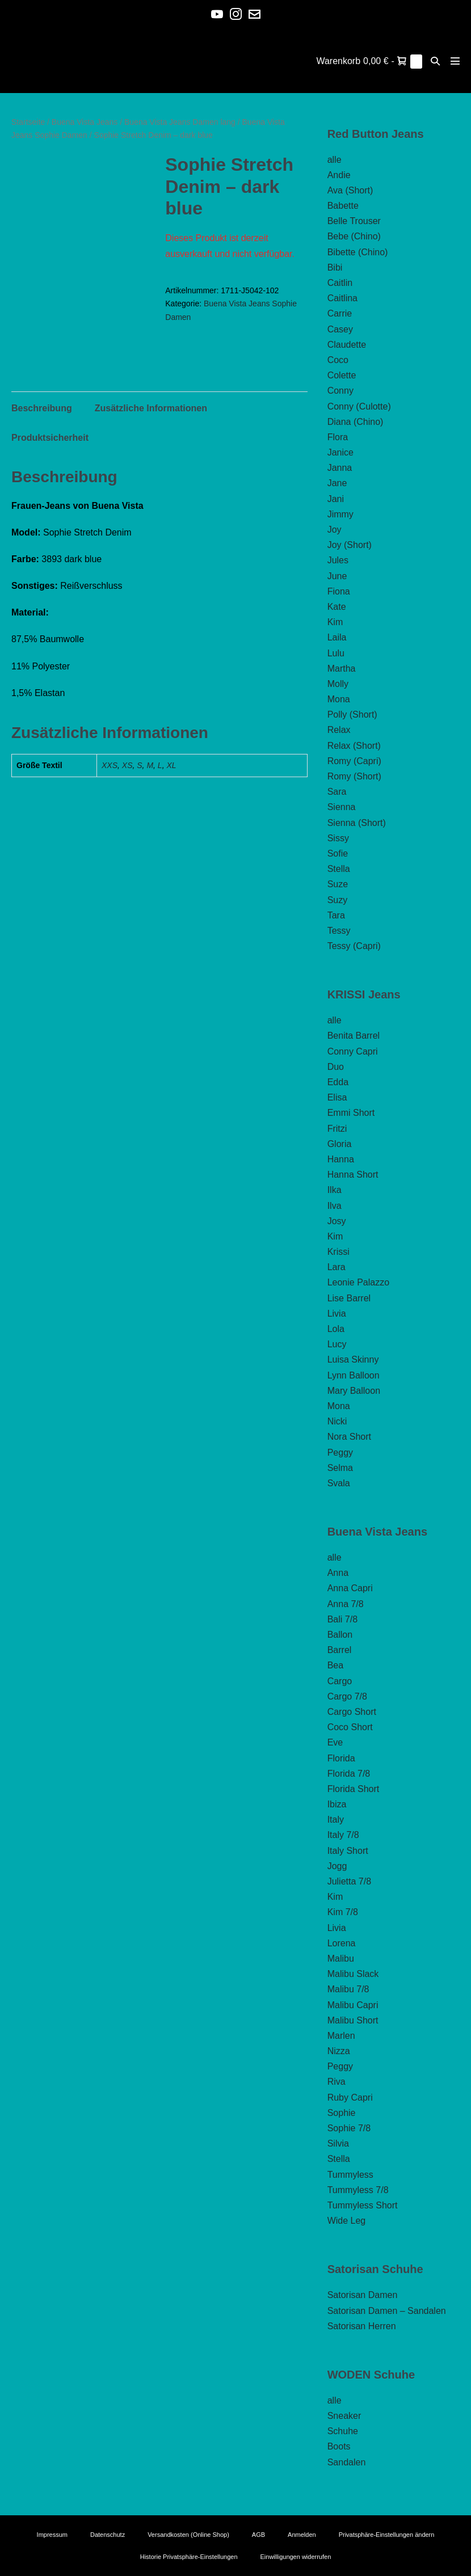 The width and height of the screenshot is (471, 2576). I want to click on Florida, so click(341, 1758).